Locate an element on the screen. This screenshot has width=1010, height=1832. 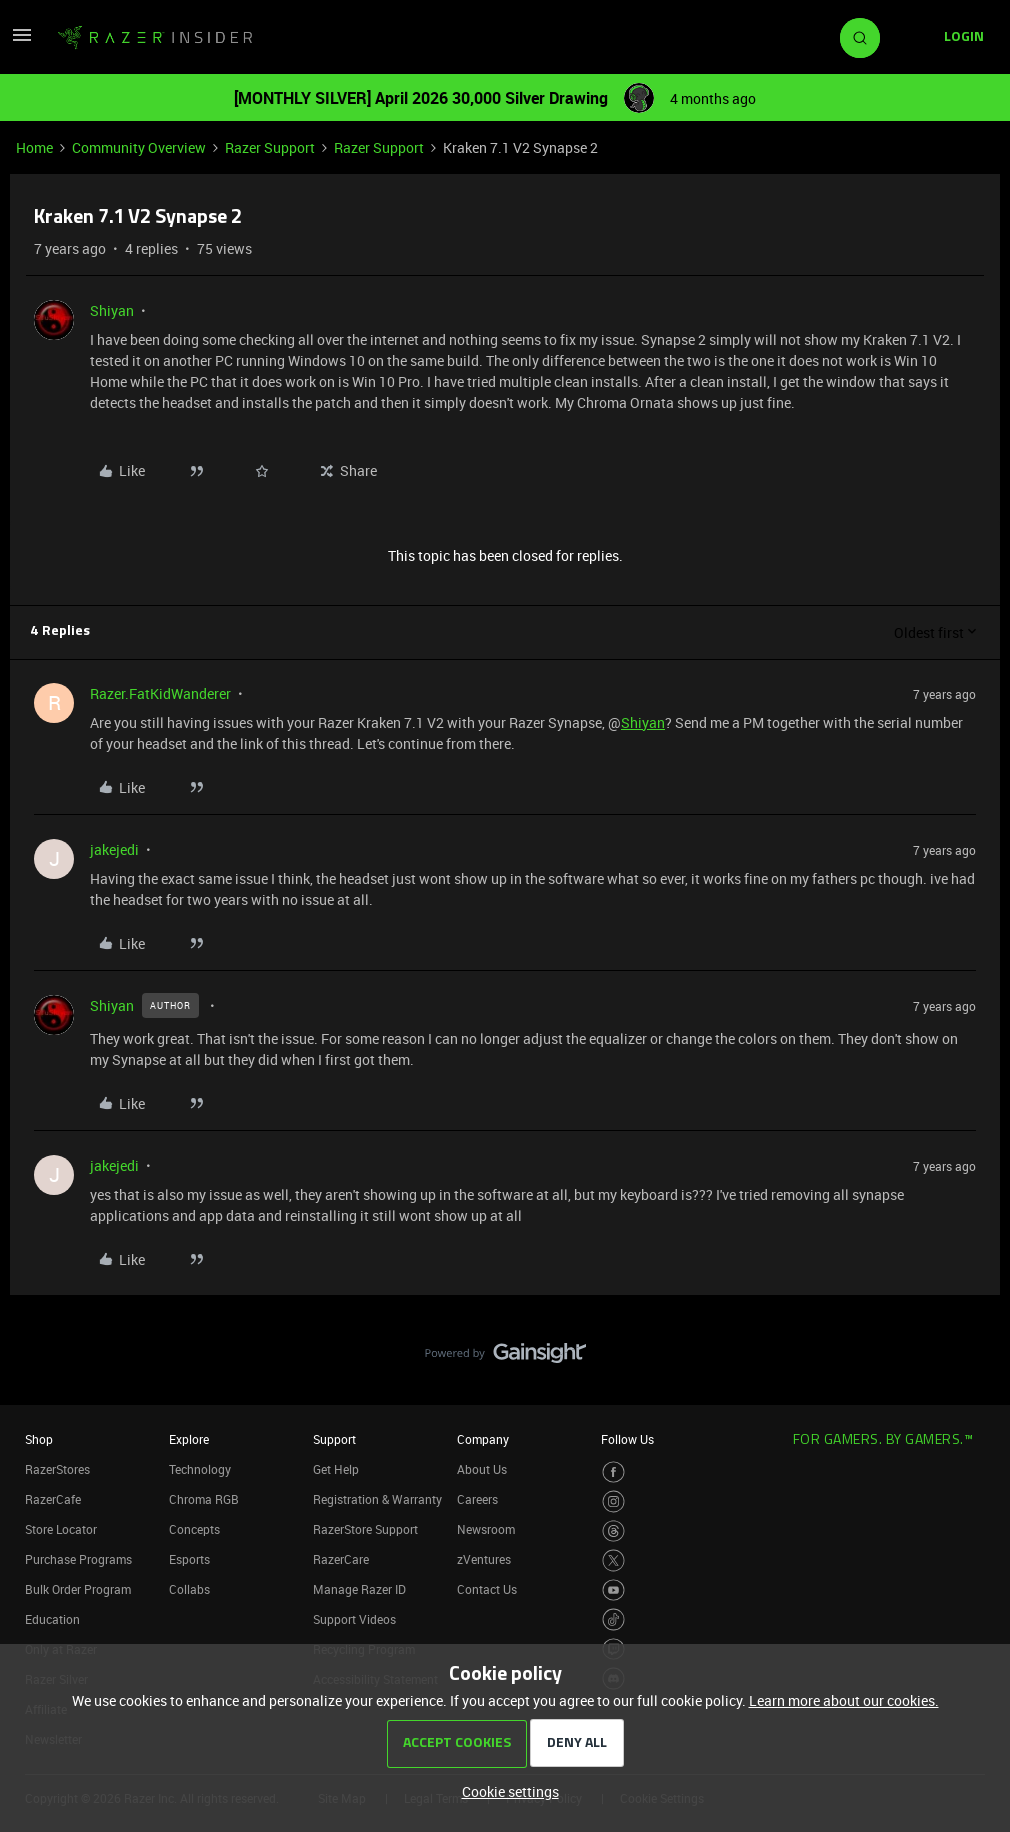
Company is located at coordinates (483, 1439).